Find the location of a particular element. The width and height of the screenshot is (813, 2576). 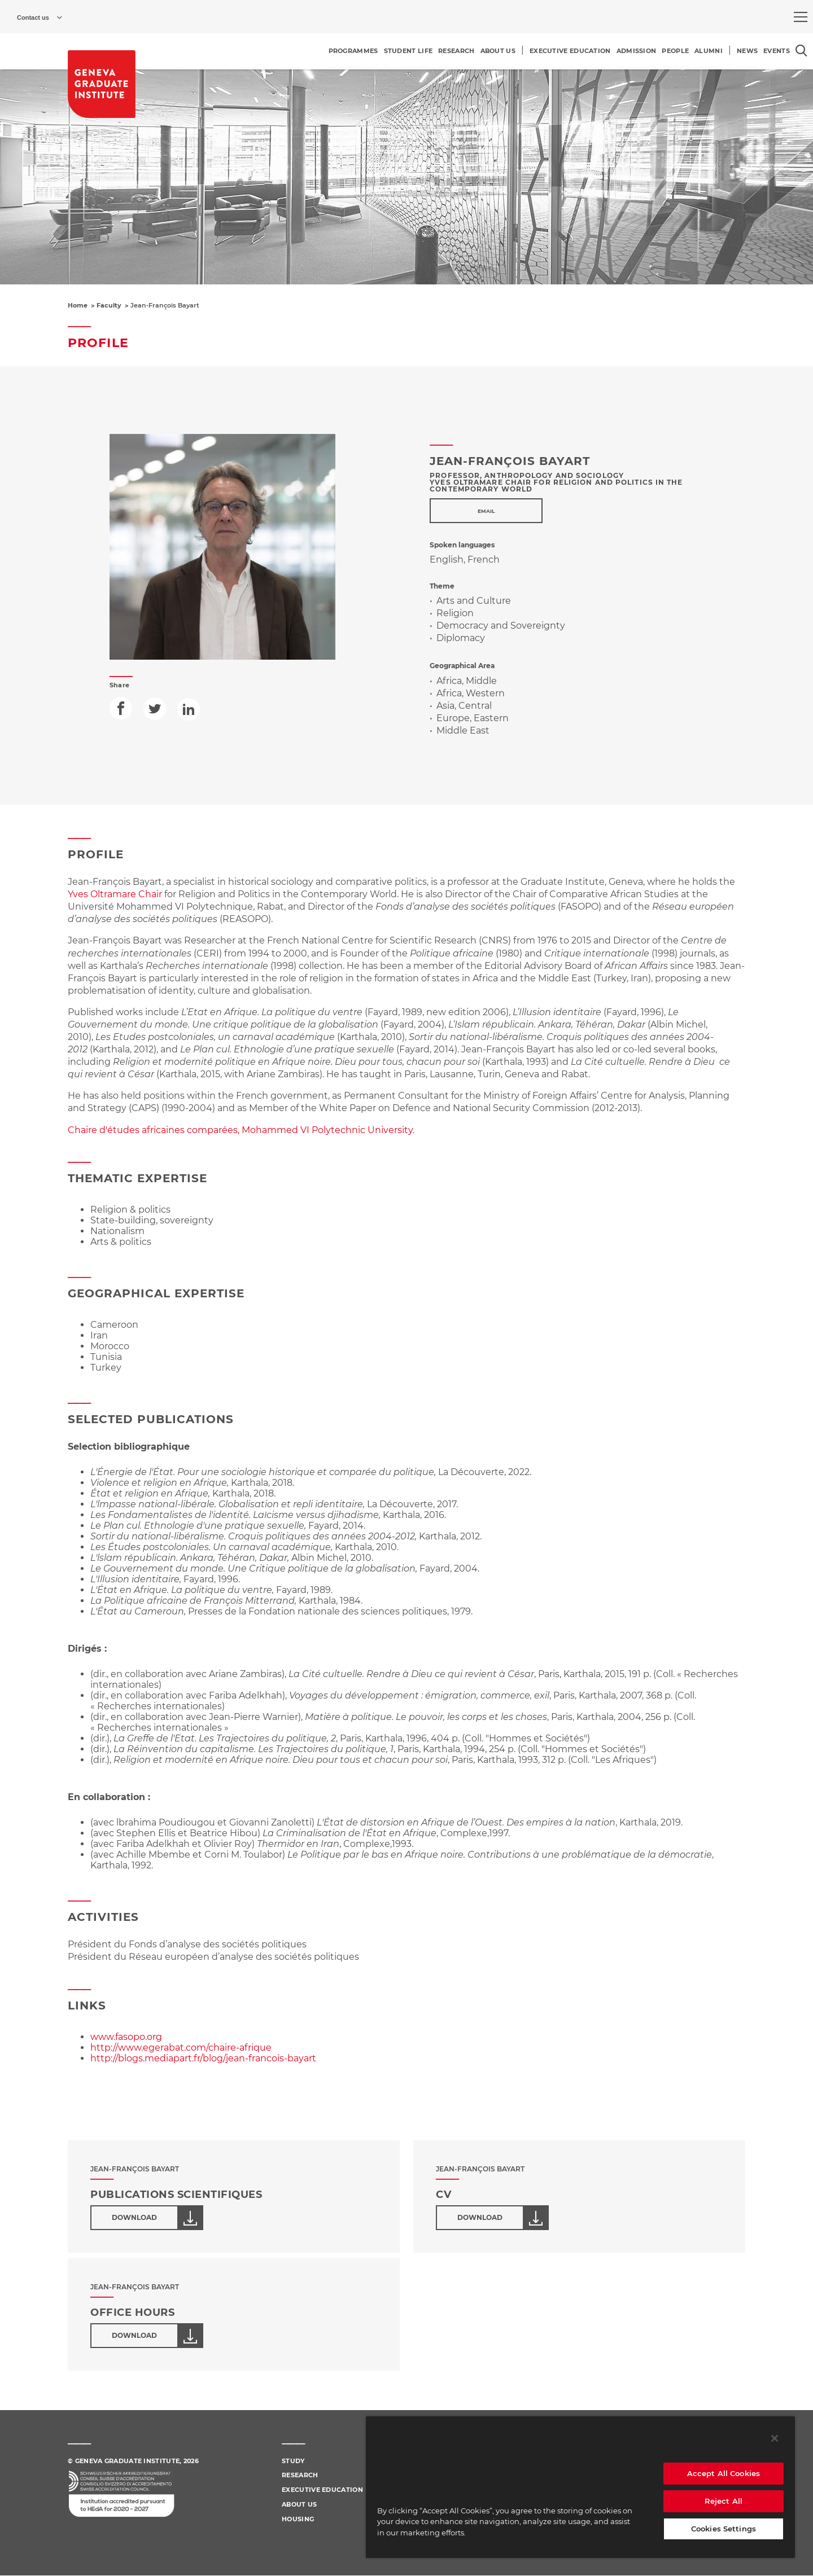

Home is located at coordinates (78, 305).